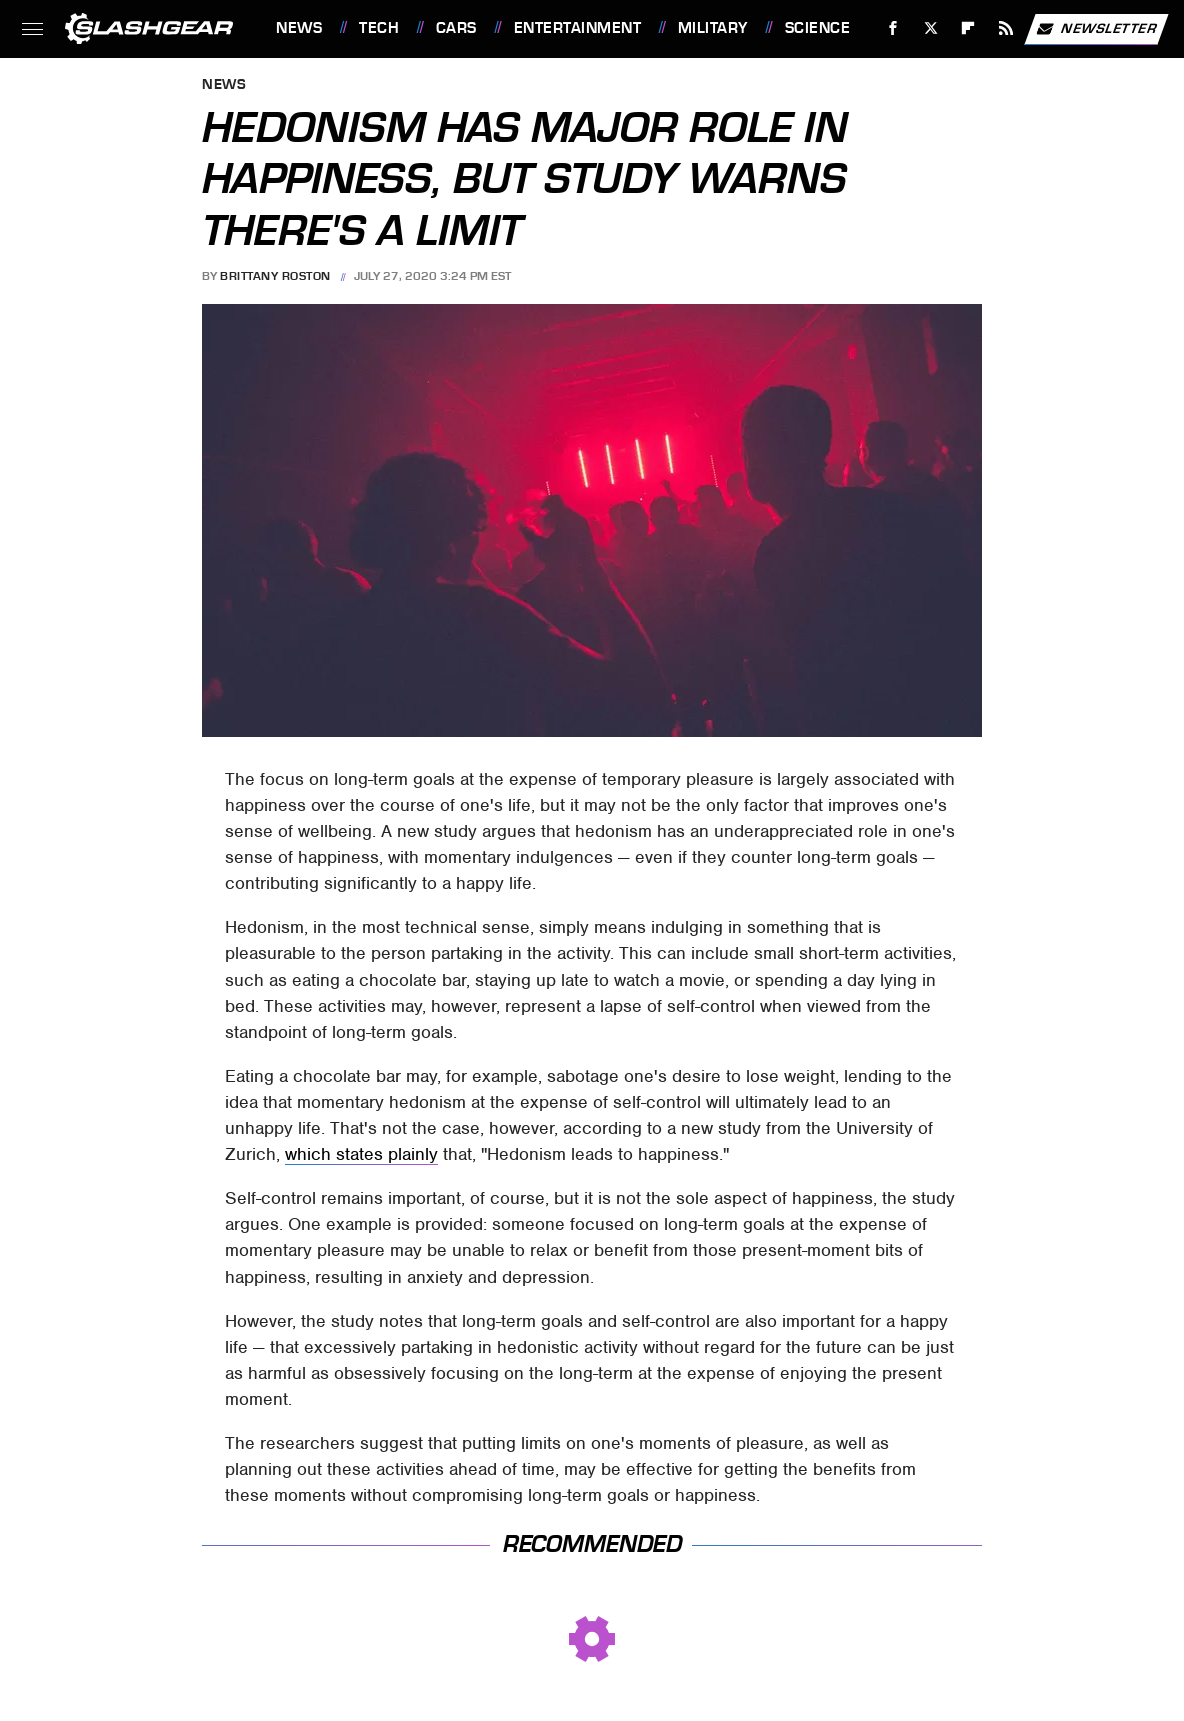  I want to click on Brittany Roston, so click(275, 276).